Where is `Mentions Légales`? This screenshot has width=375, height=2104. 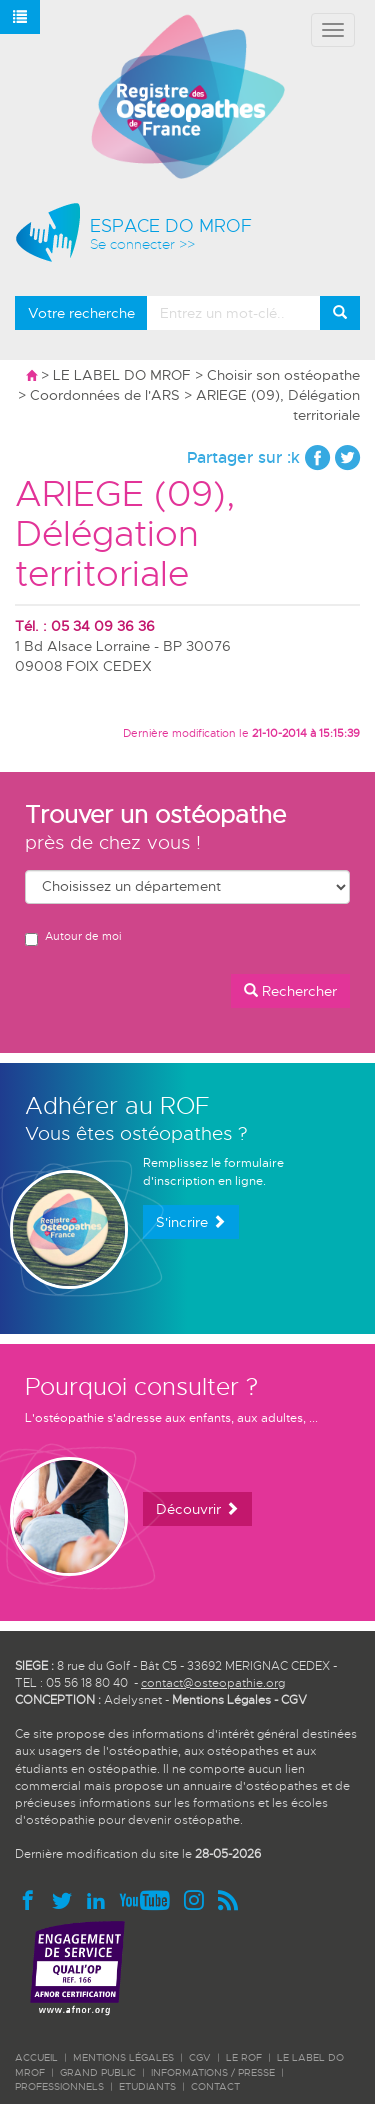 Mentions Légales is located at coordinates (221, 1700).